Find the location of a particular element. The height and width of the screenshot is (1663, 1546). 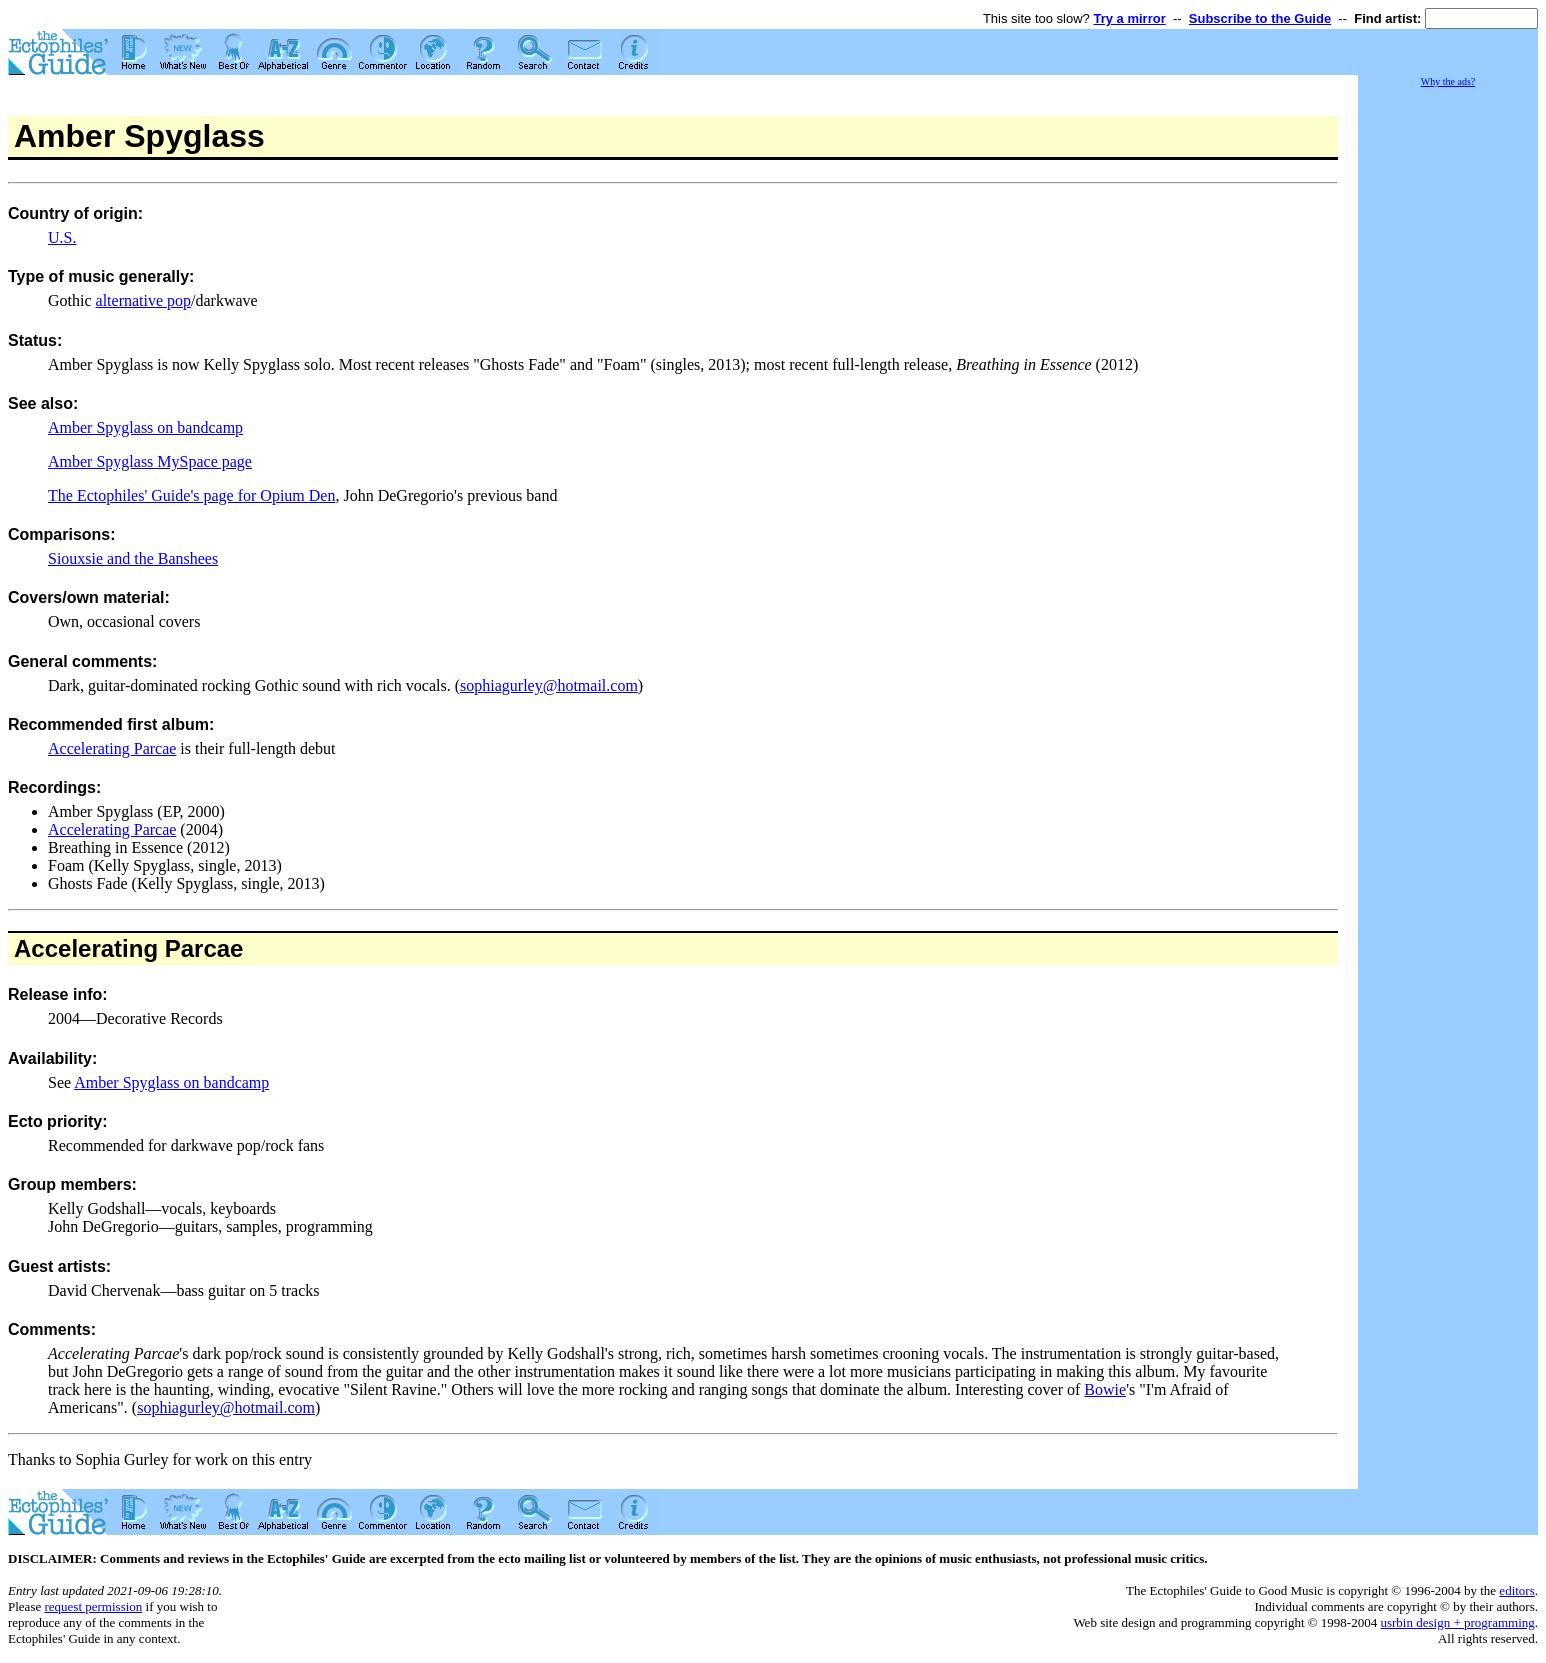

request permission is located at coordinates (93, 1606).